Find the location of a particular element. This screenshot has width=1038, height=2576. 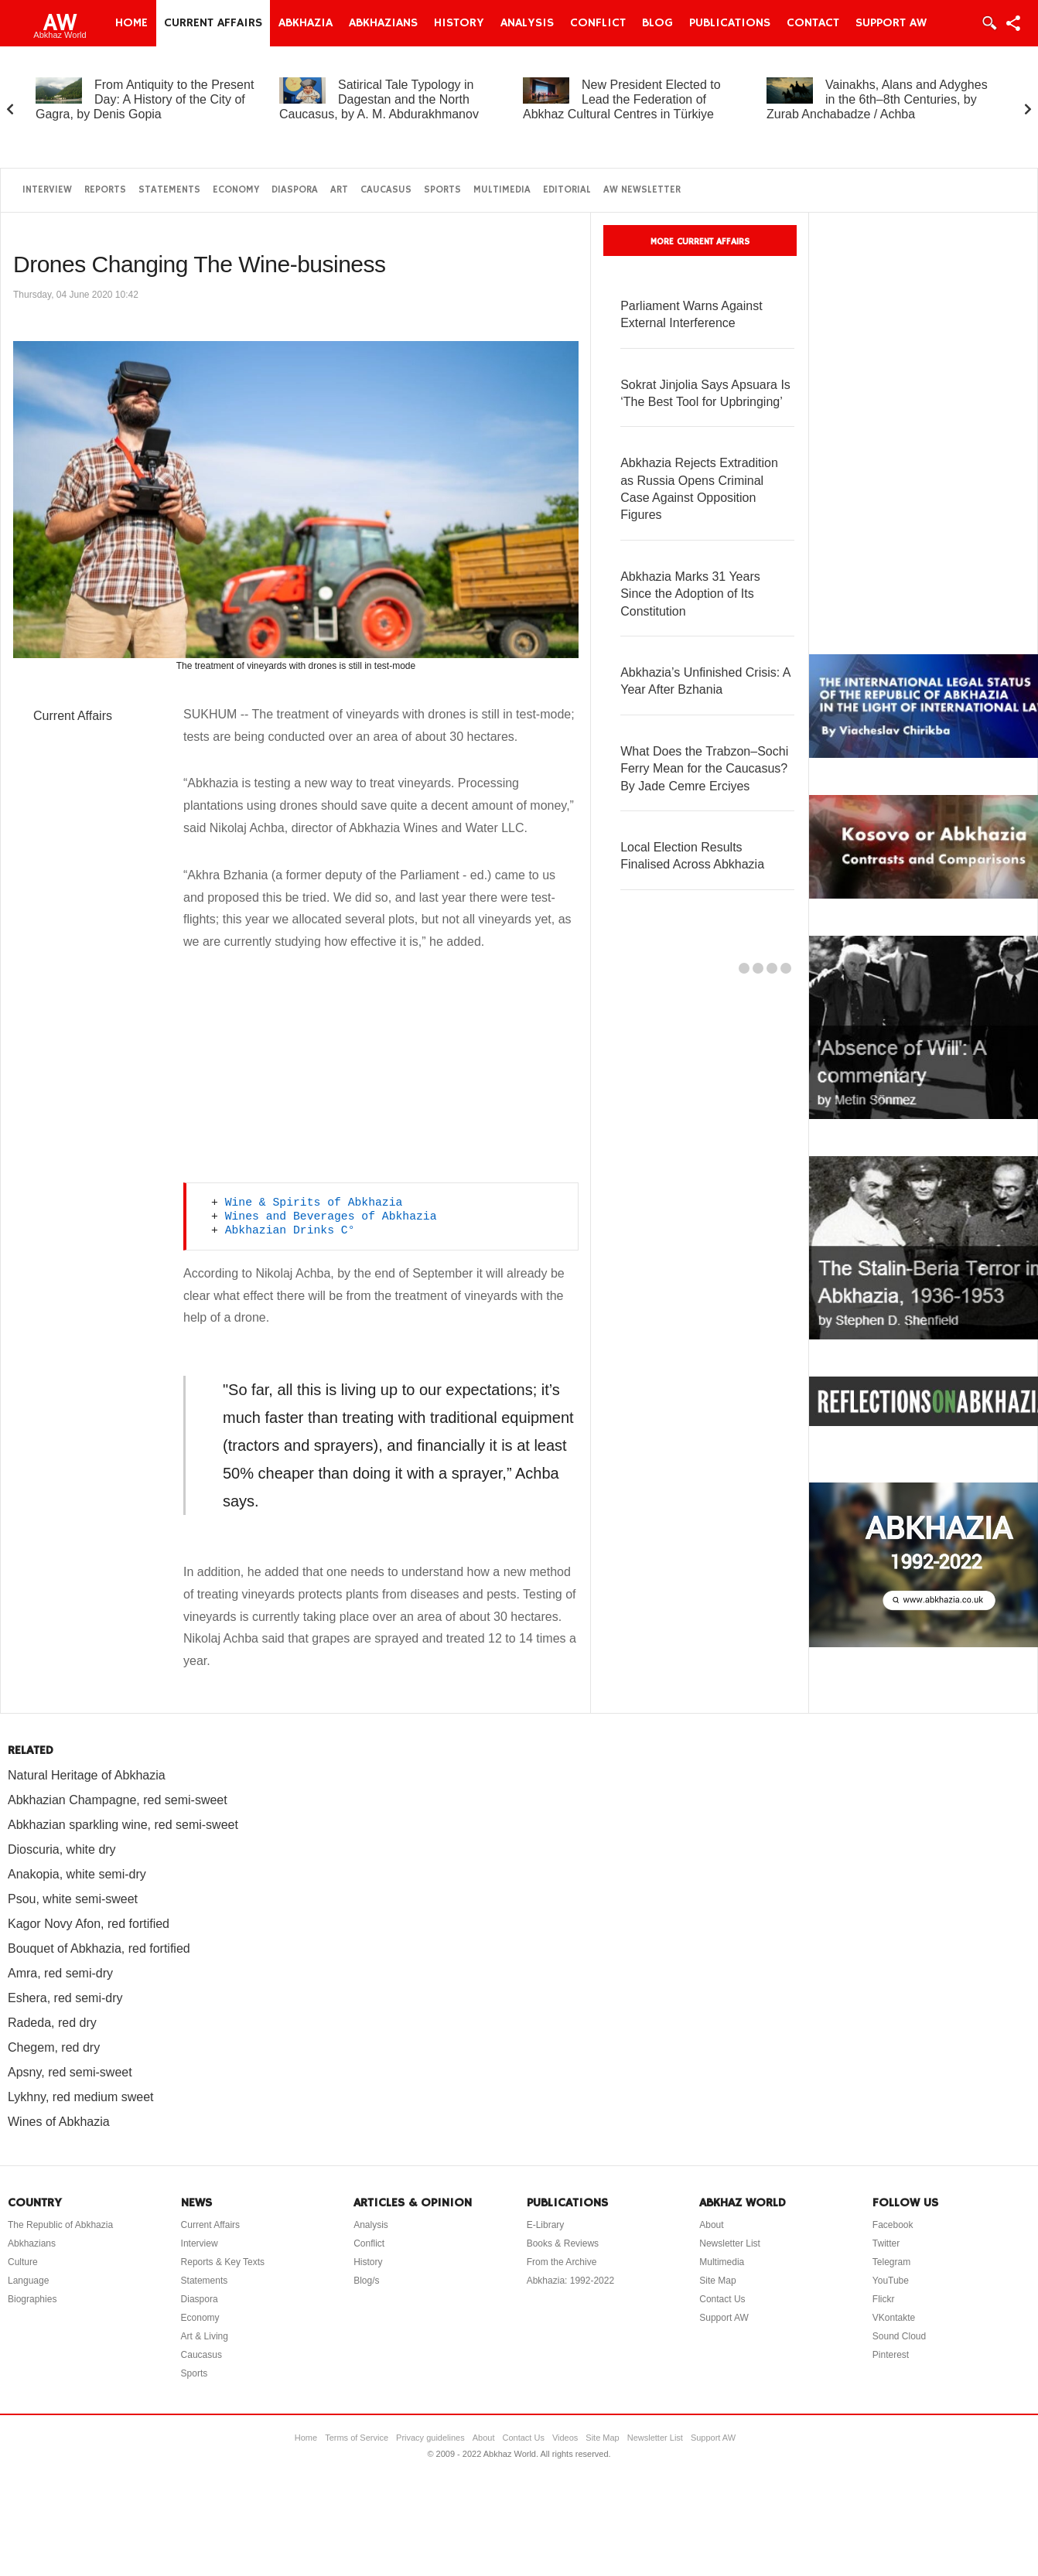

Pinterest is located at coordinates (890, 2354).